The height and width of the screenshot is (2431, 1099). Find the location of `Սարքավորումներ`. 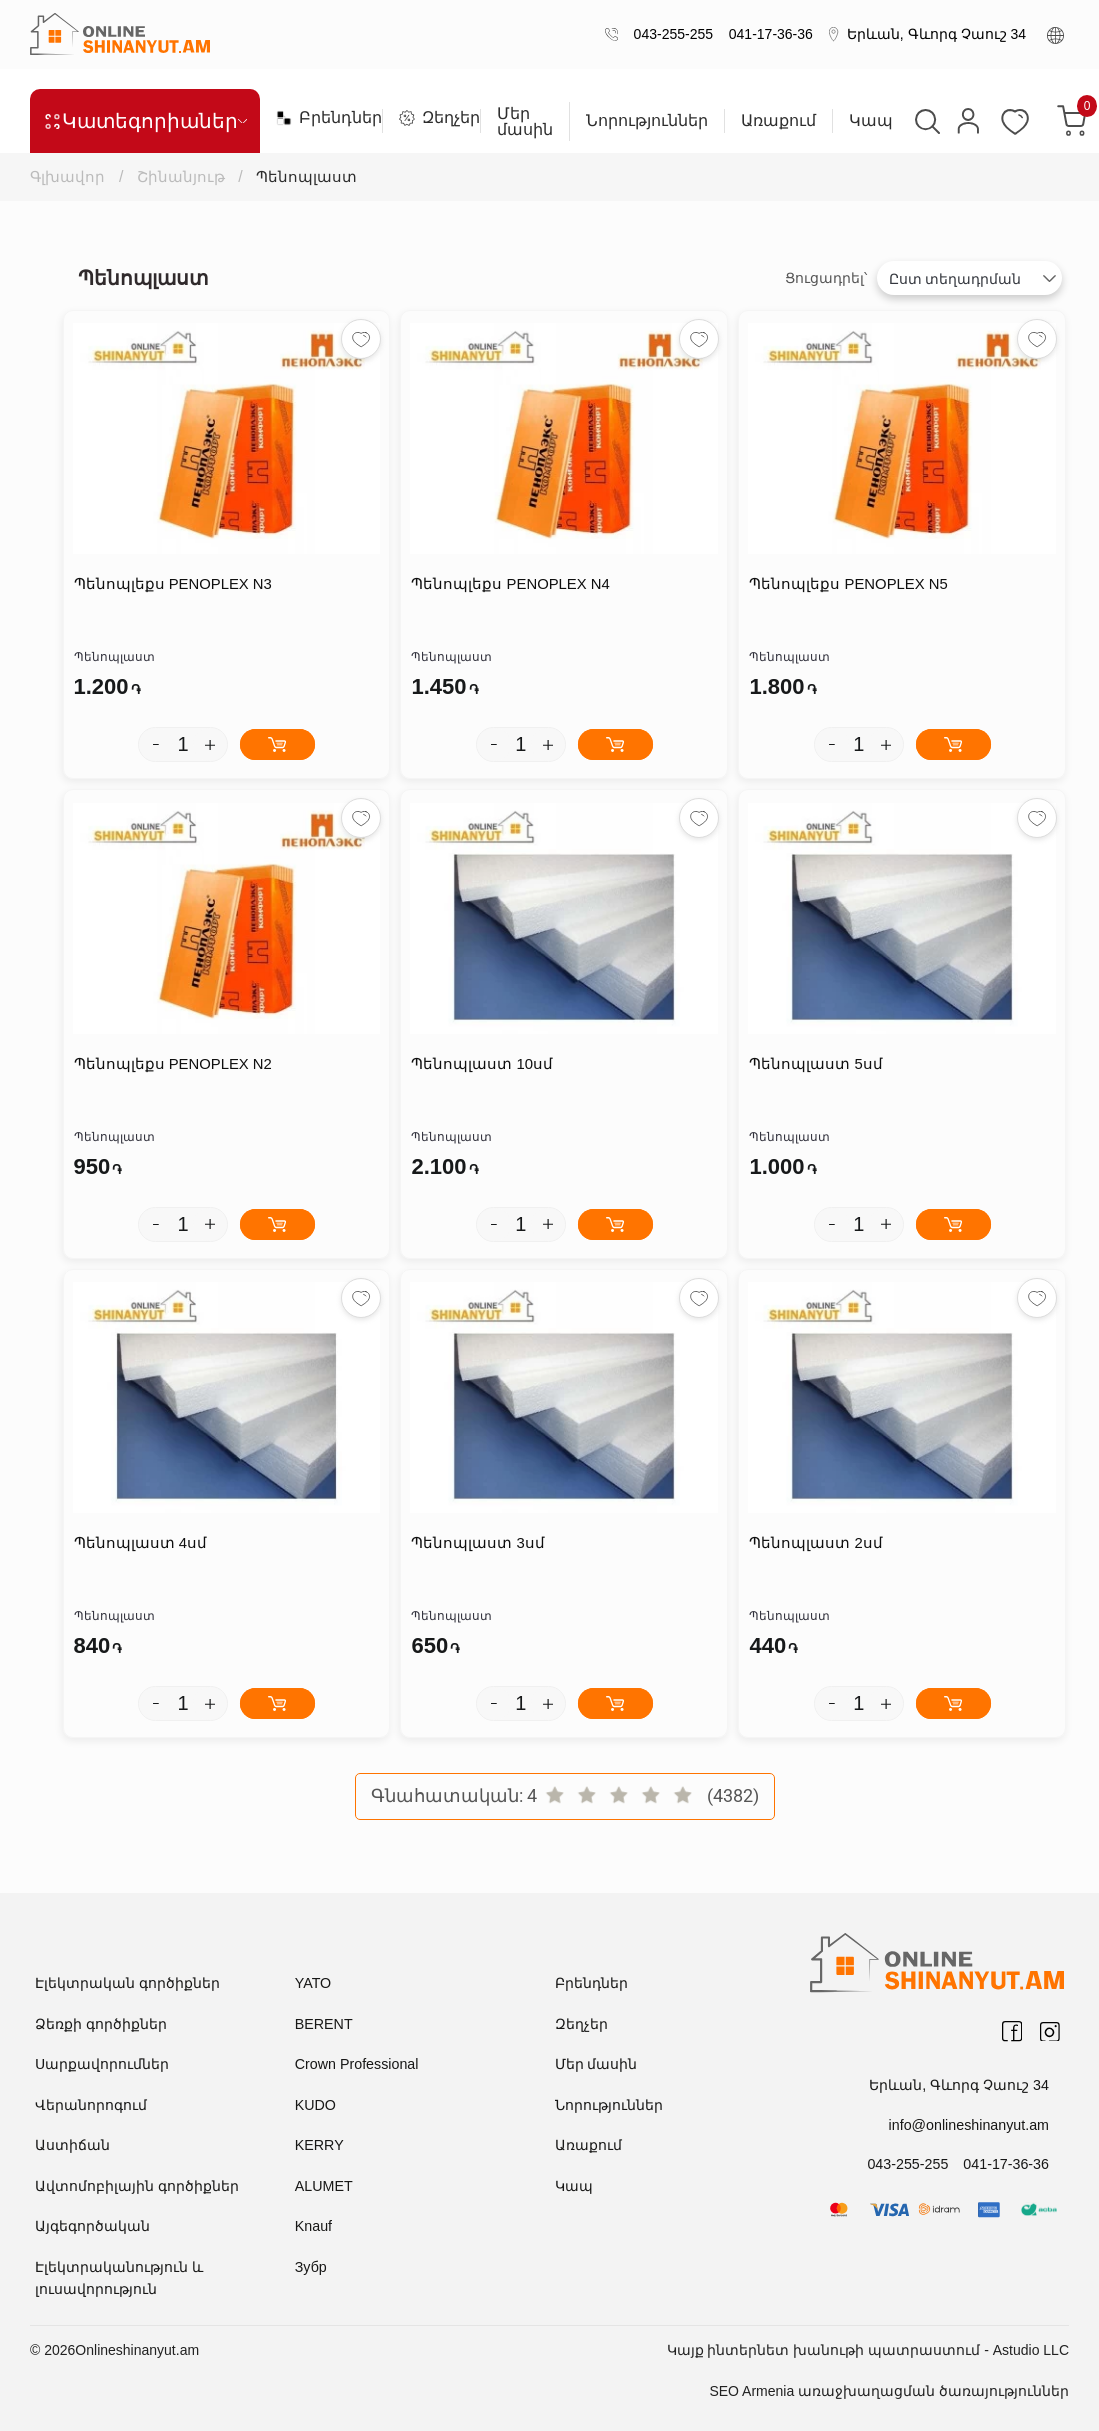

Սարքավորումներ is located at coordinates (102, 2064).